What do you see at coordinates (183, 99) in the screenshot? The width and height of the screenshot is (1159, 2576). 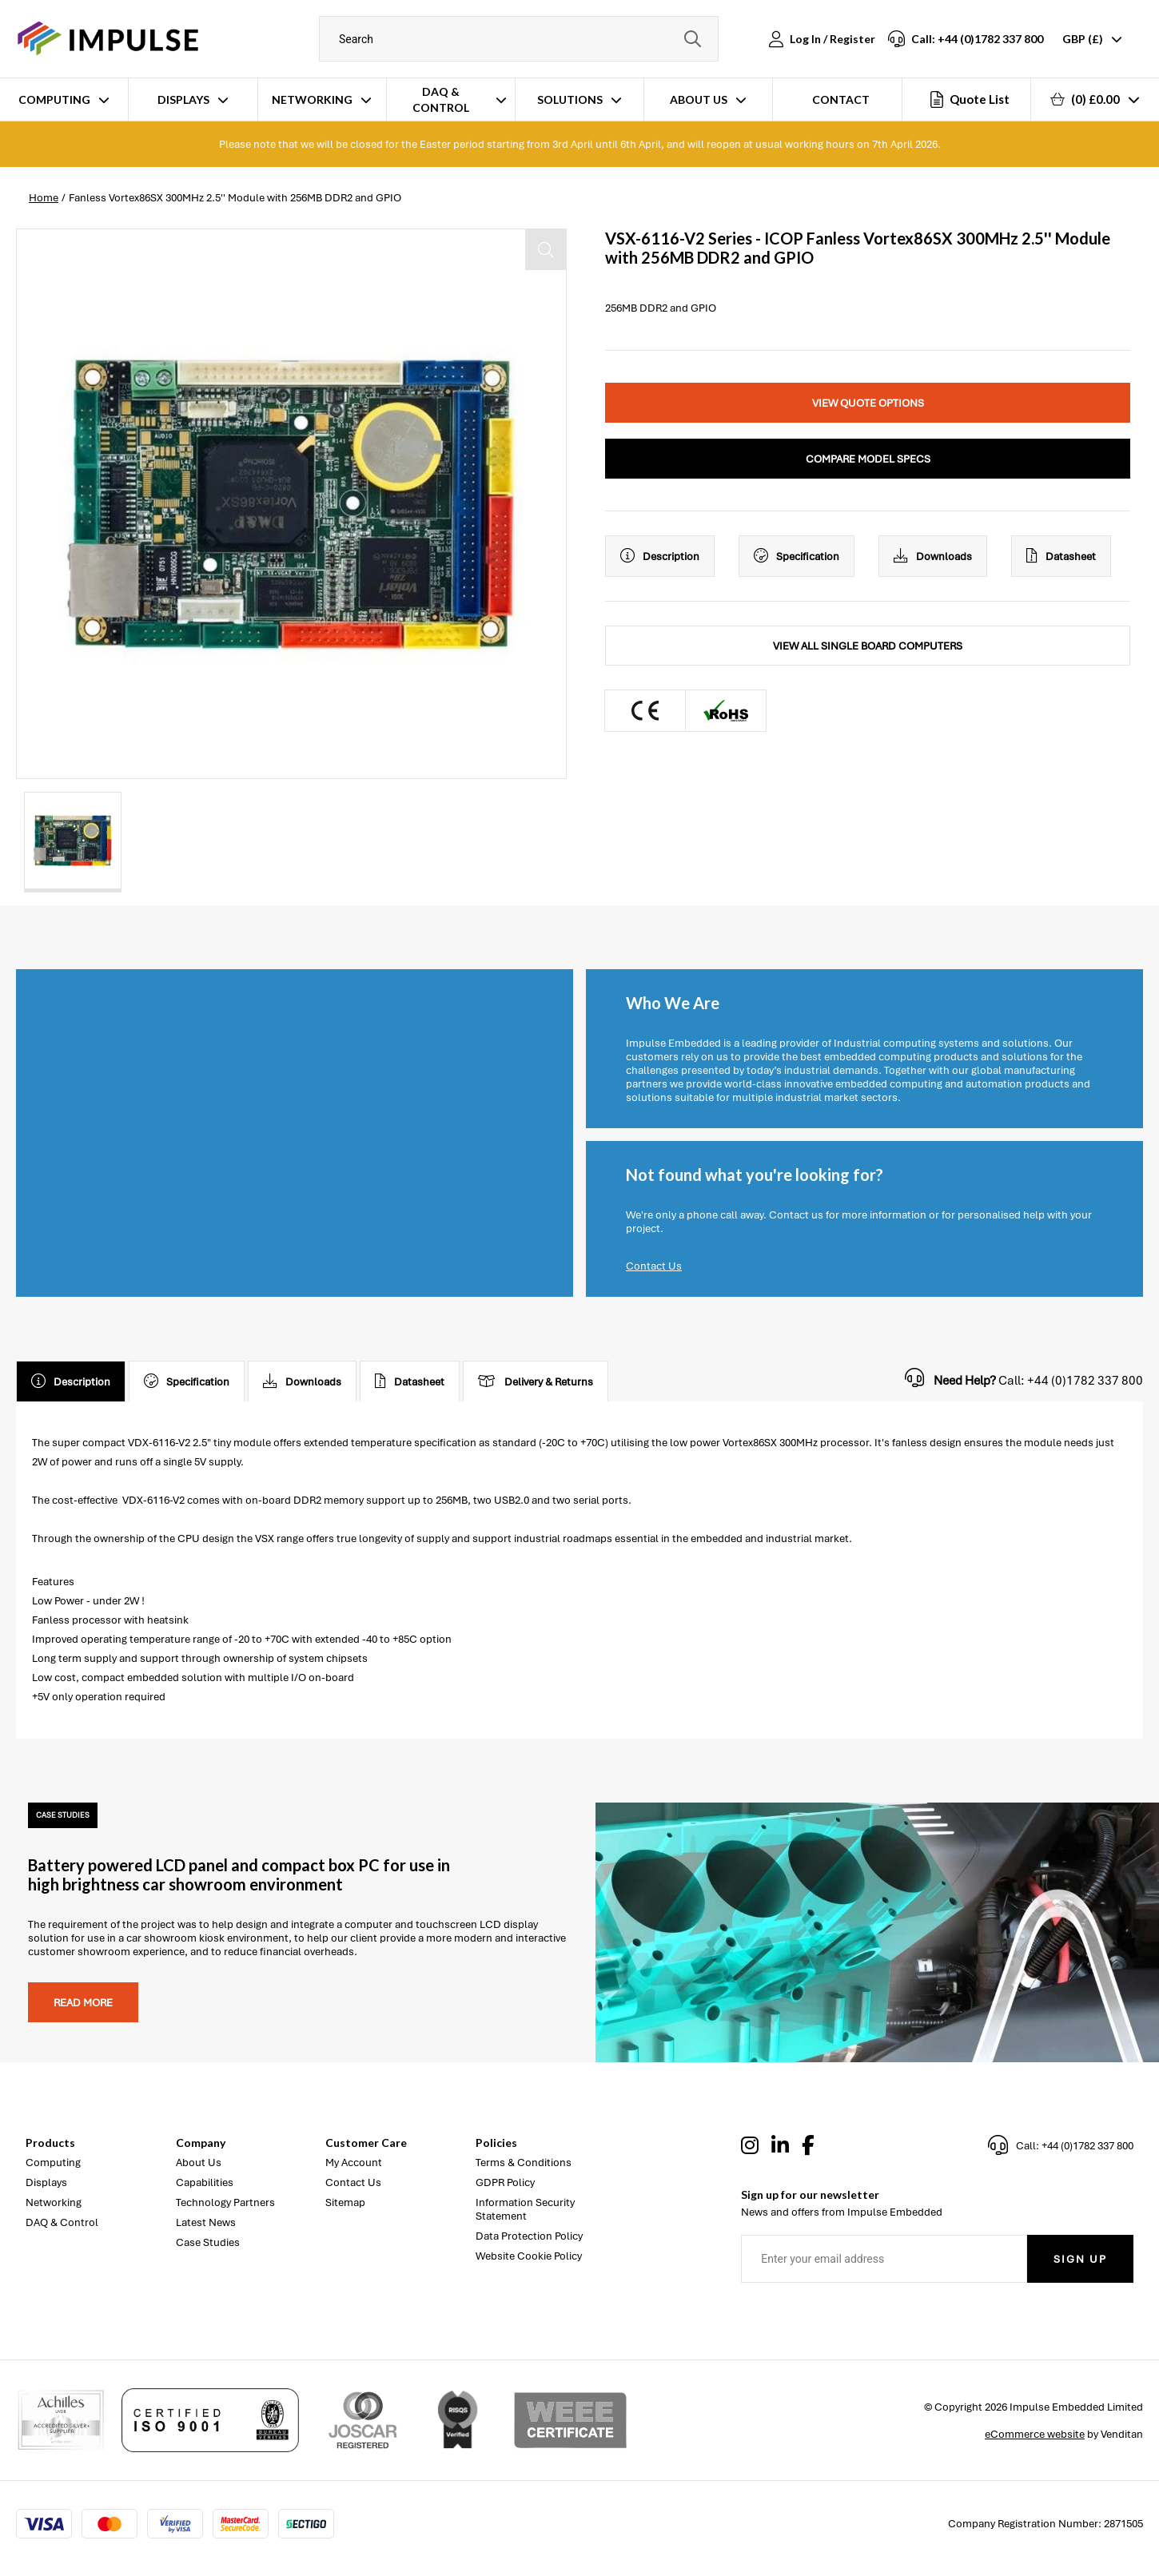 I see `Displays` at bounding box center [183, 99].